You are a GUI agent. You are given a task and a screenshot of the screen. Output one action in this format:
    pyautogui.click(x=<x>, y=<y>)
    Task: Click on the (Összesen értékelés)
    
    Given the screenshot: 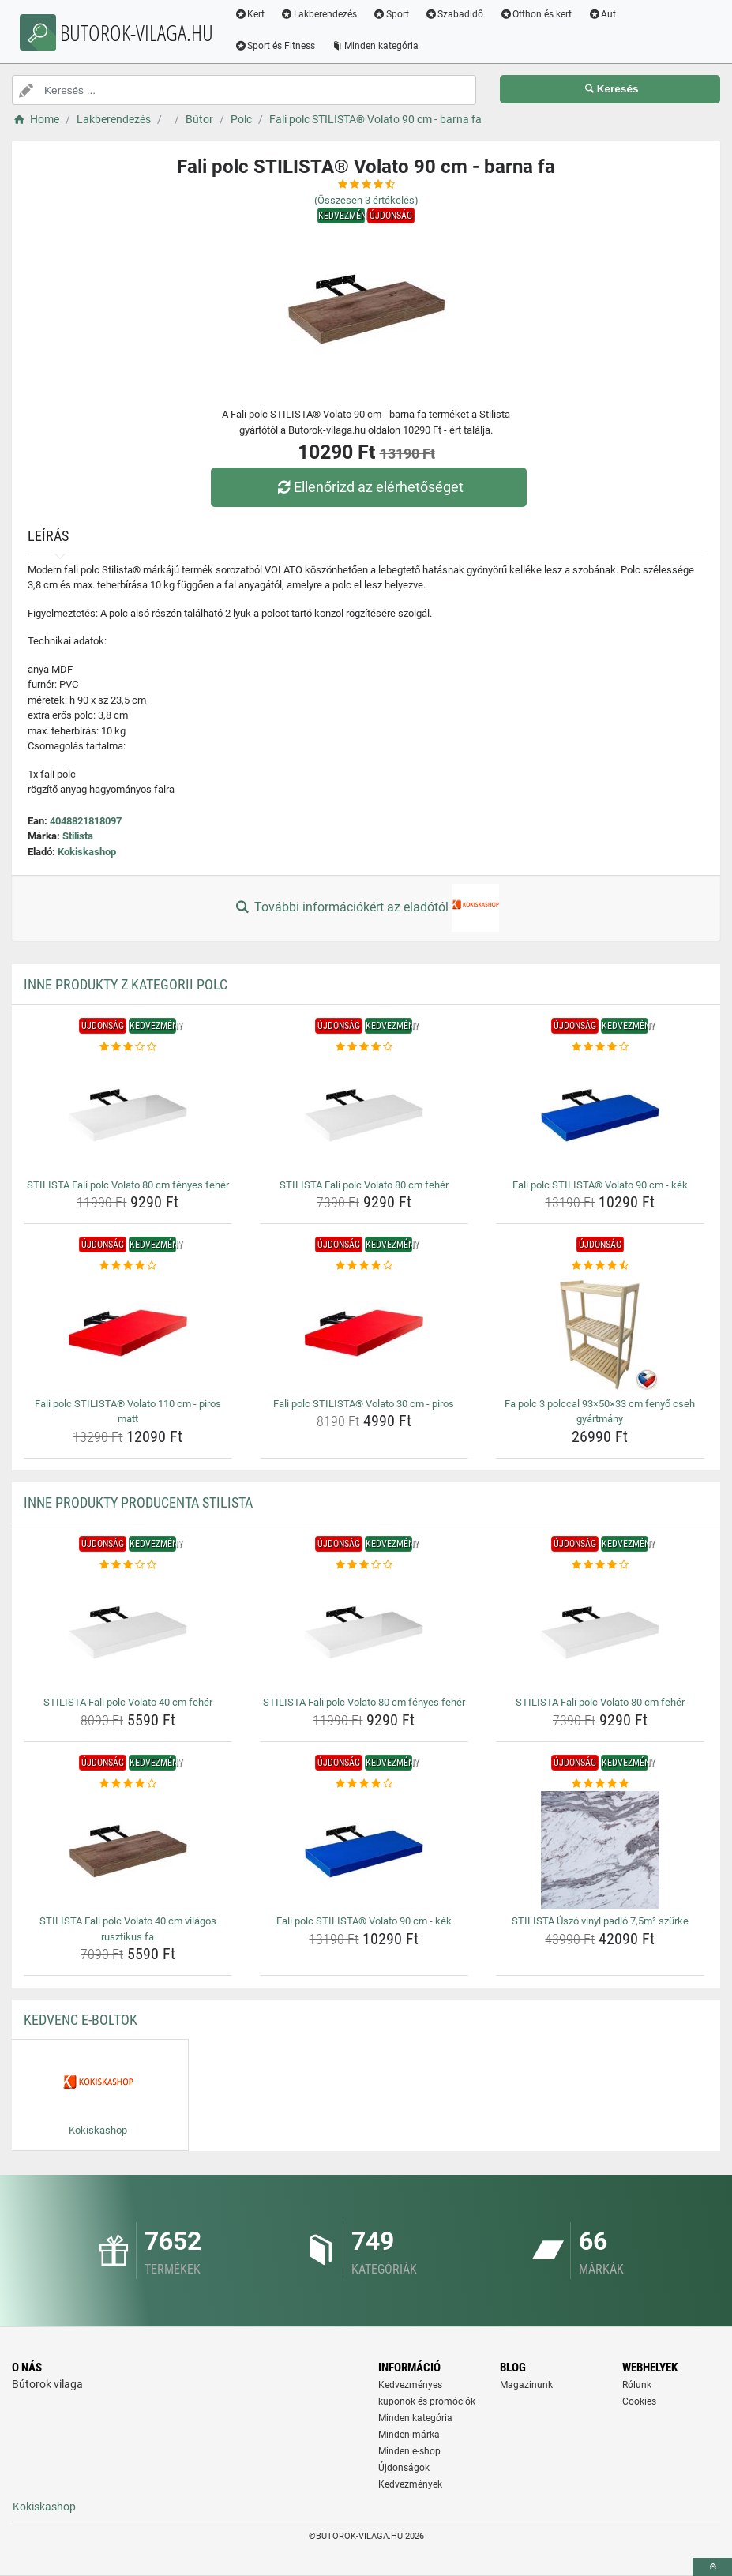 What is the action you would take?
    pyautogui.click(x=366, y=200)
    